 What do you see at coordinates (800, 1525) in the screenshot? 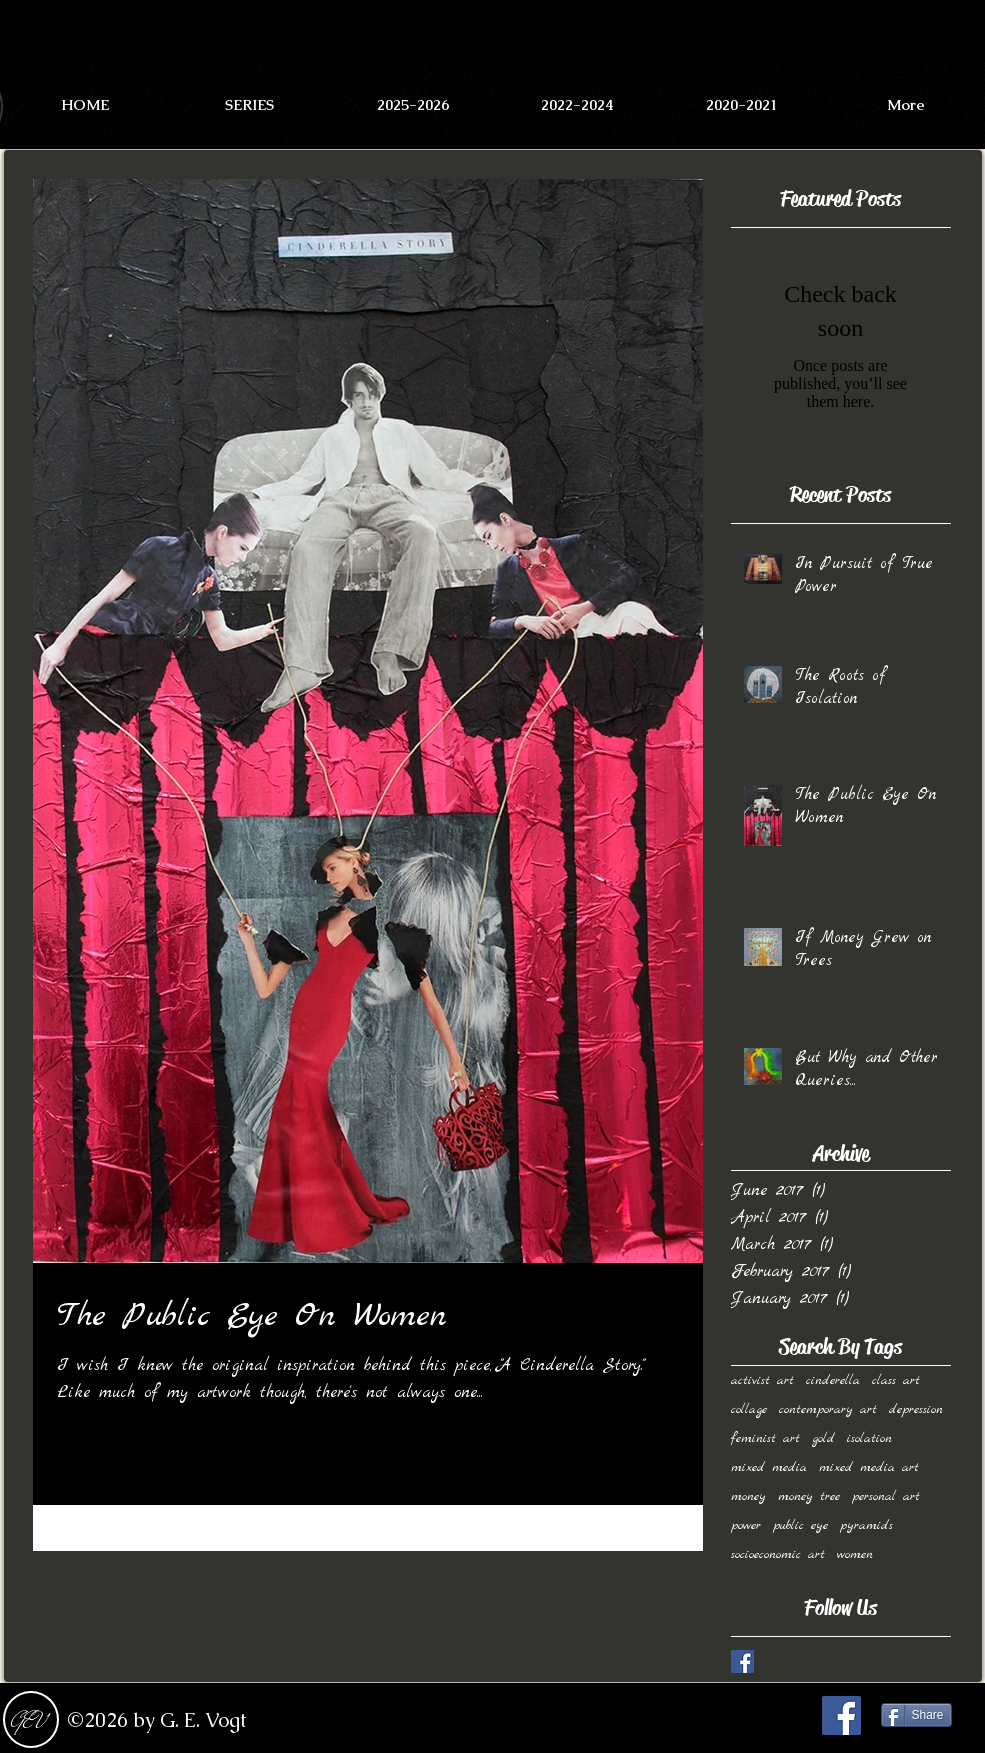
I see `public eye` at bounding box center [800, 1525].